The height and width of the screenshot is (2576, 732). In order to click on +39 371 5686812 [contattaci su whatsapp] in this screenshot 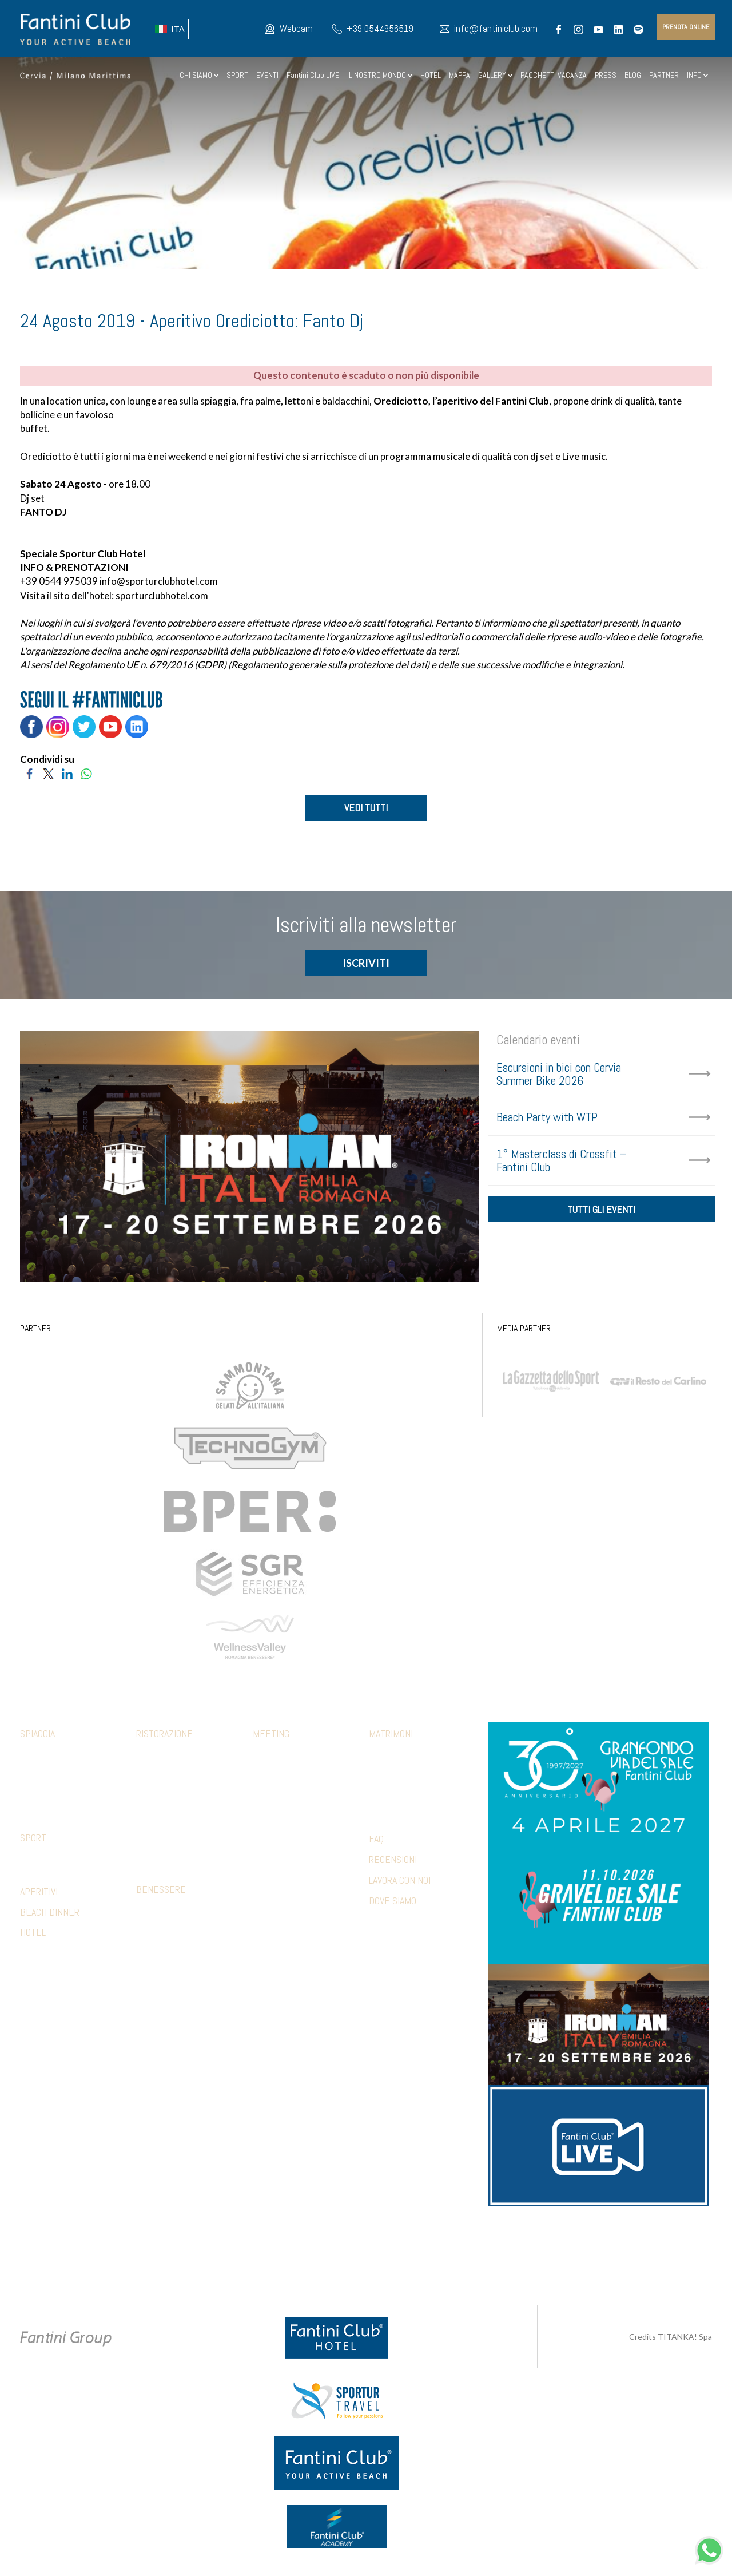, I will do `click(498, 2245)`.